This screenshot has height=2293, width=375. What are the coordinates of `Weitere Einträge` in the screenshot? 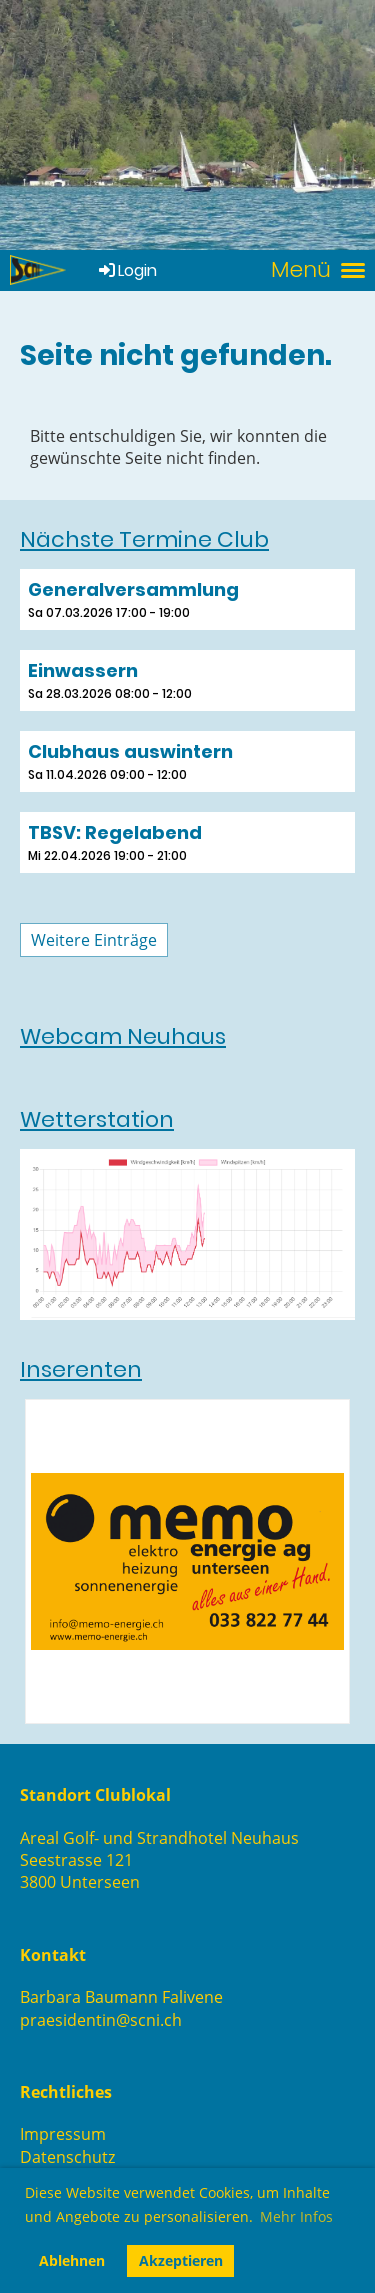 It's located at (94, 940).